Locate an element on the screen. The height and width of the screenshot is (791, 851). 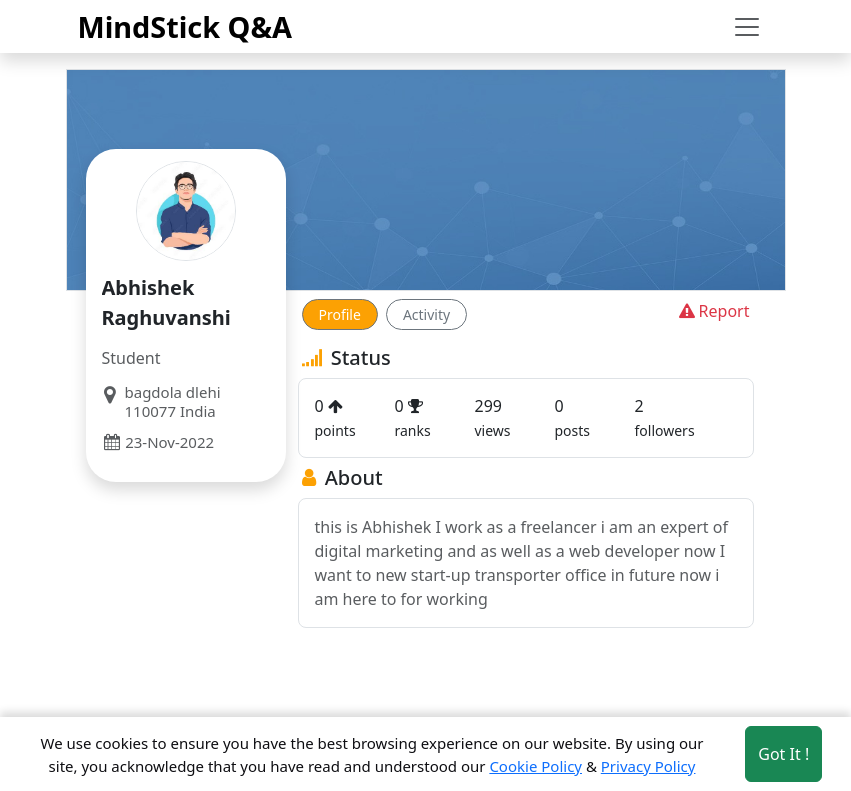
MindStick Q&A is located at coordinates (185, 26).